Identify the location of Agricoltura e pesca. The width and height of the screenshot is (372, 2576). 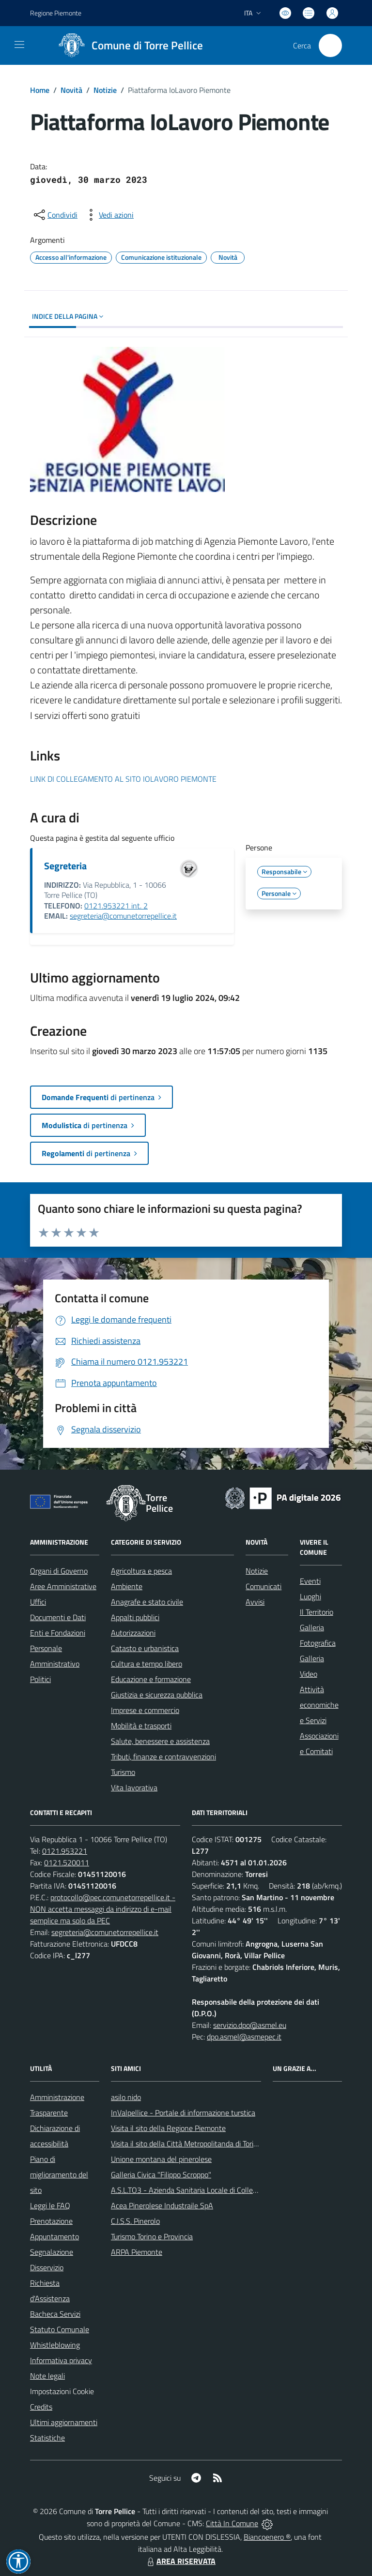
(141, 1571).